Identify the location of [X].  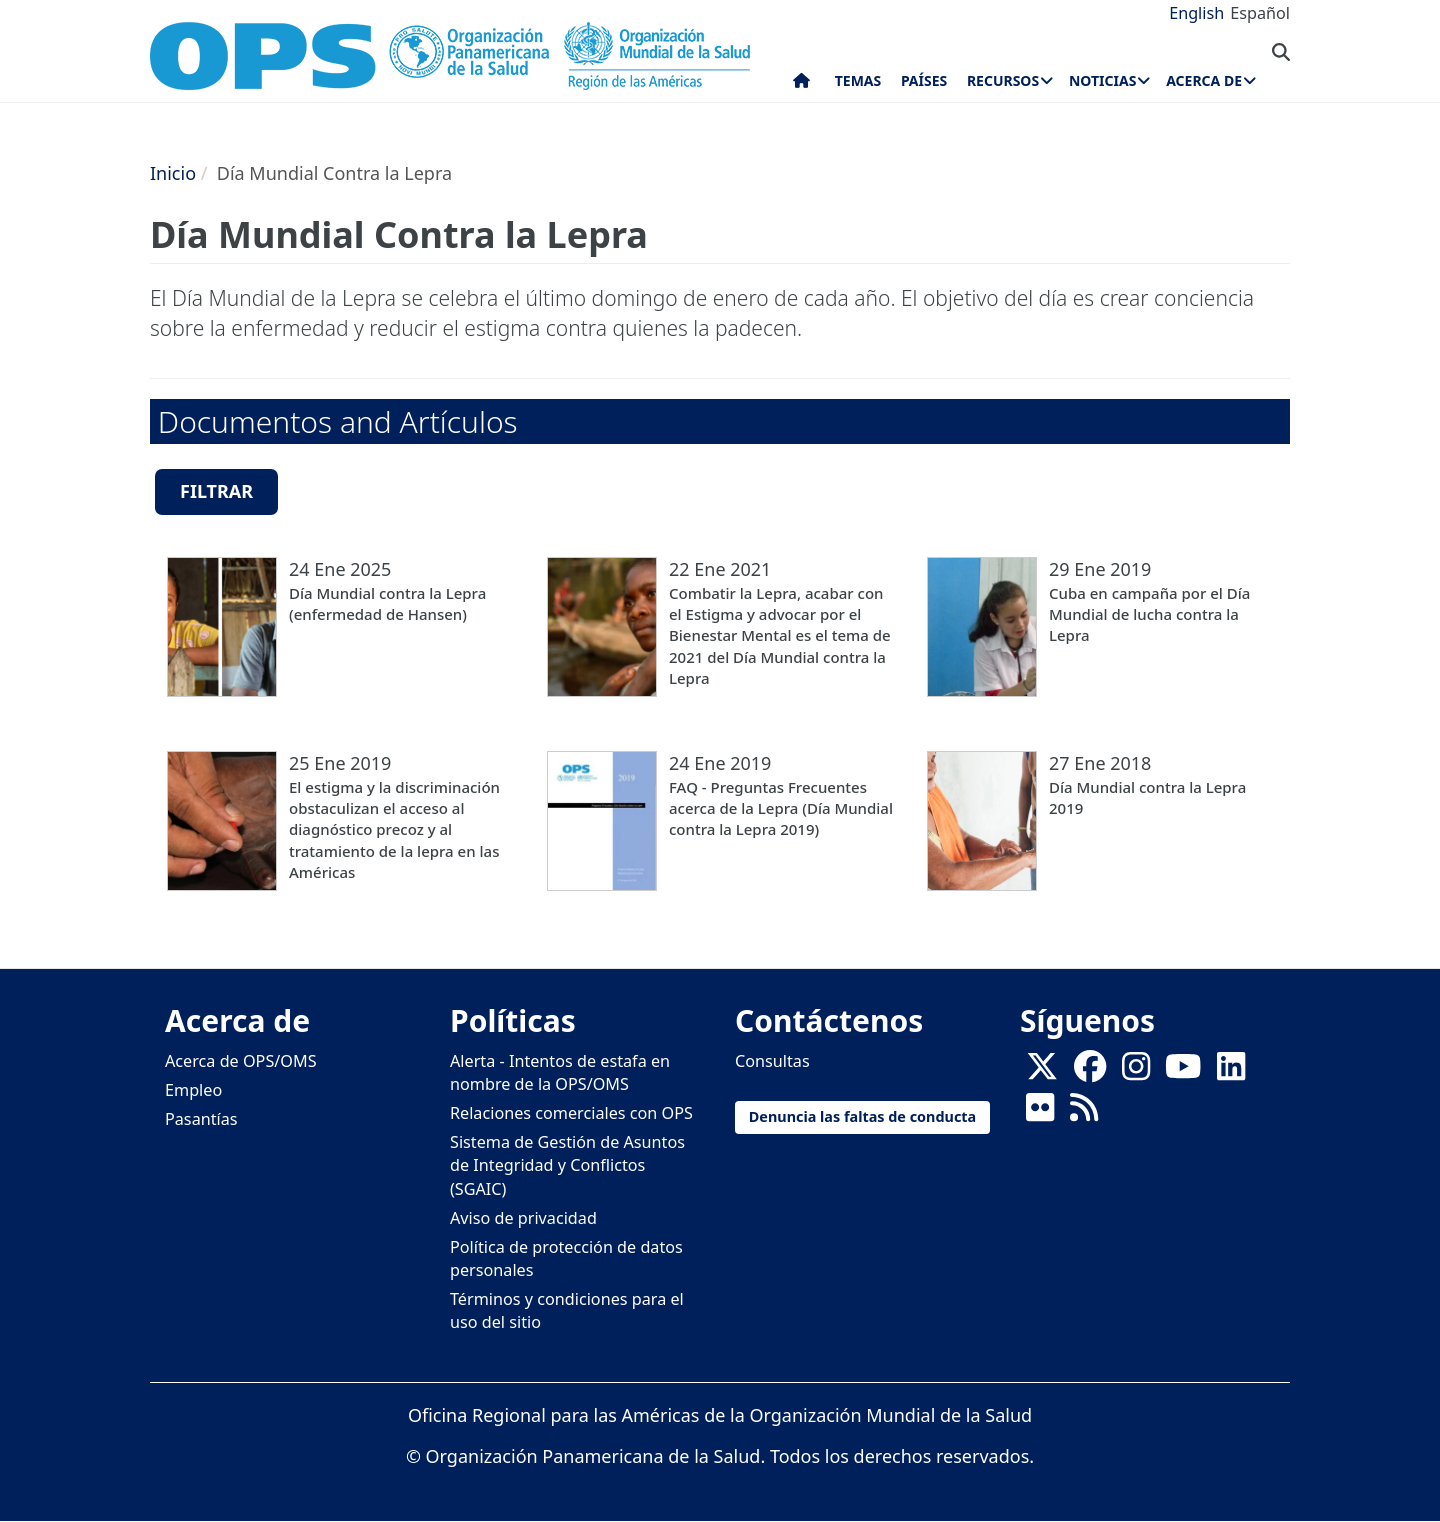
(1042, 1073).